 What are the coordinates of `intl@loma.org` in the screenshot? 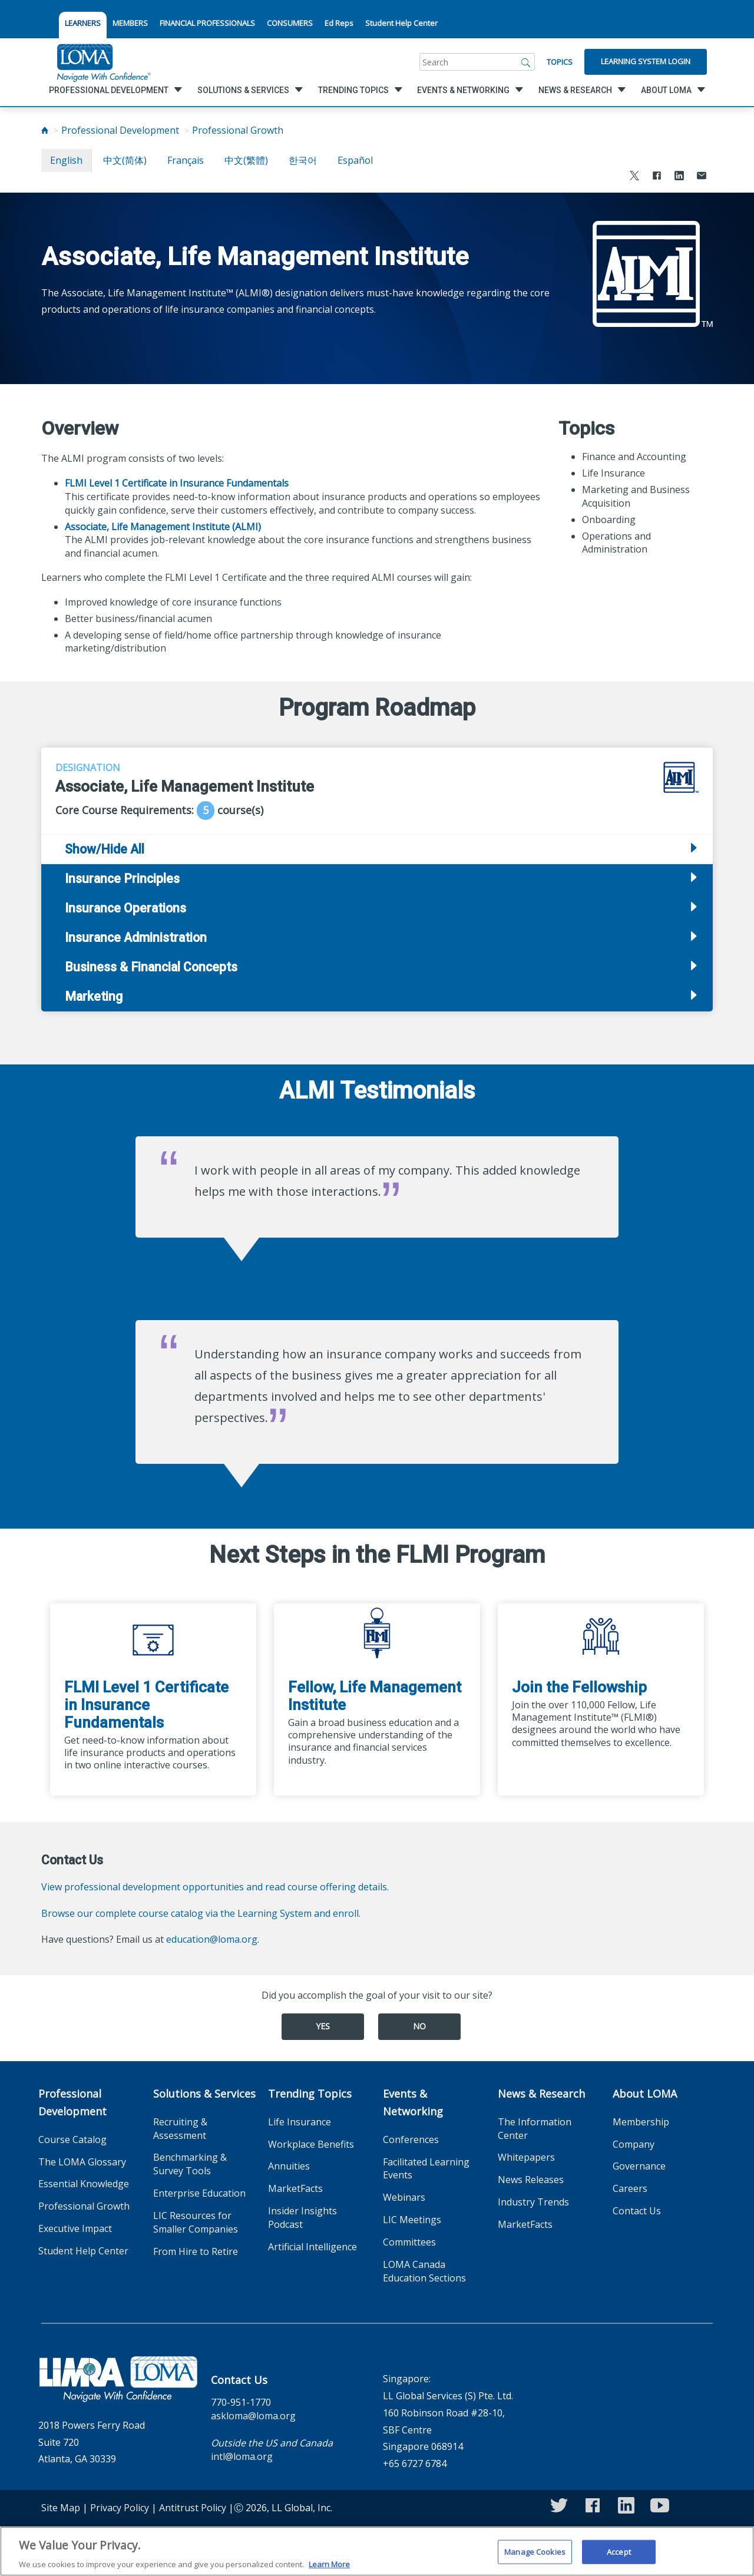 It's located at (242, 2456).